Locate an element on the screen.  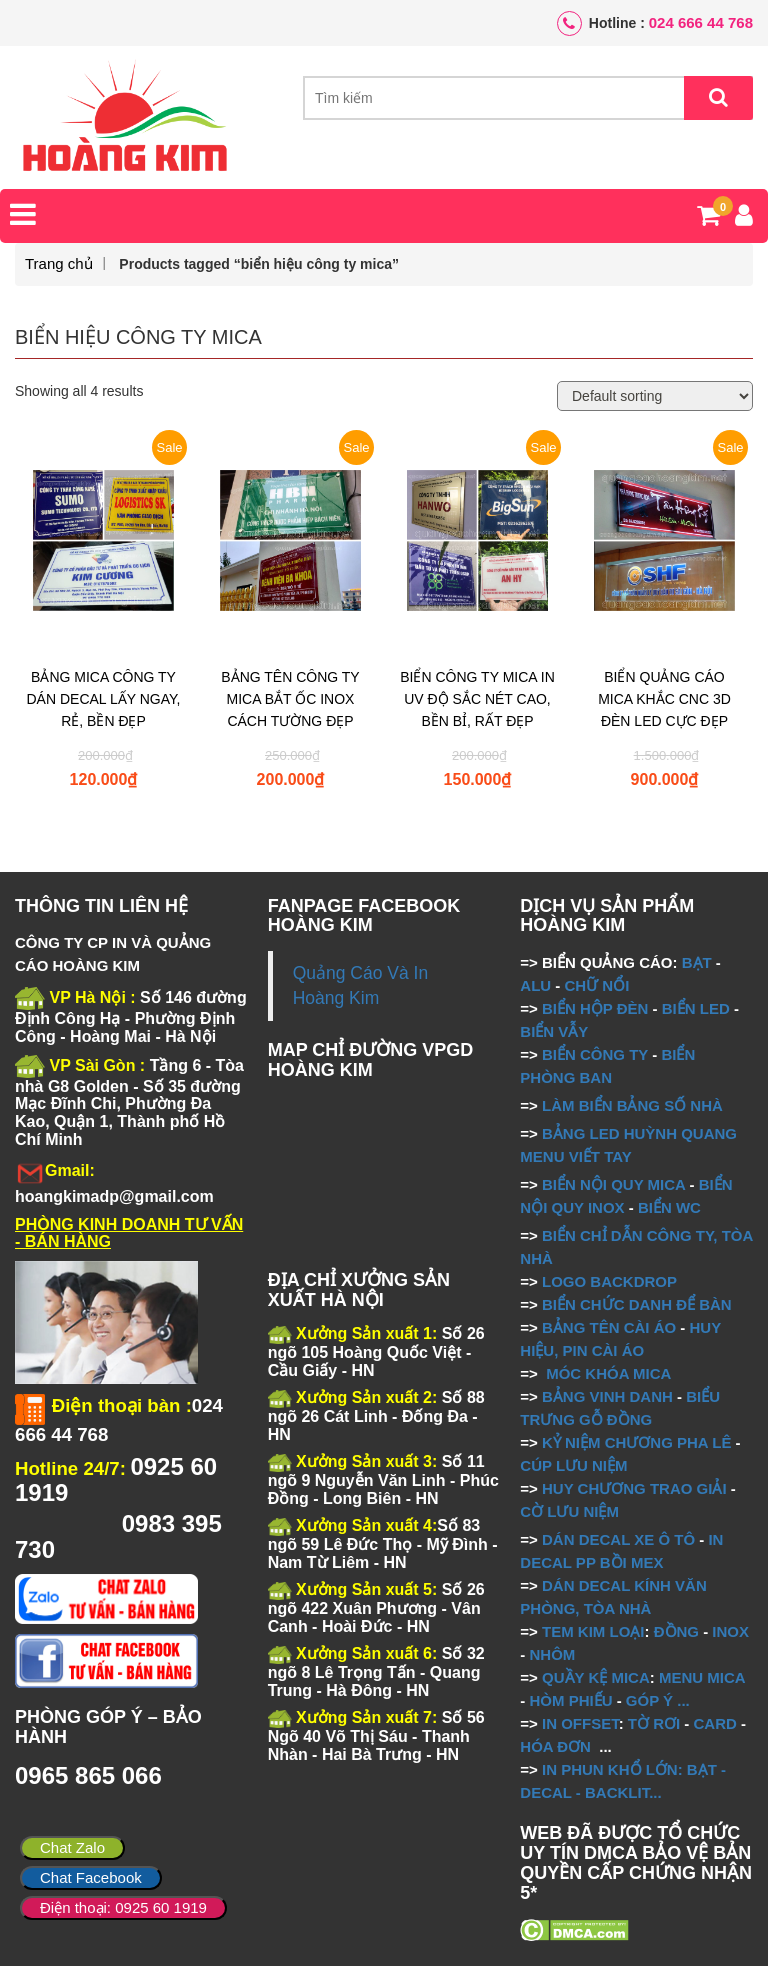
BẢNG TÊN CÔNG TY MICA BẮT ỐC INOX CÁCH TƯỜNG ĐẸP is located at coordinates (290, 699).